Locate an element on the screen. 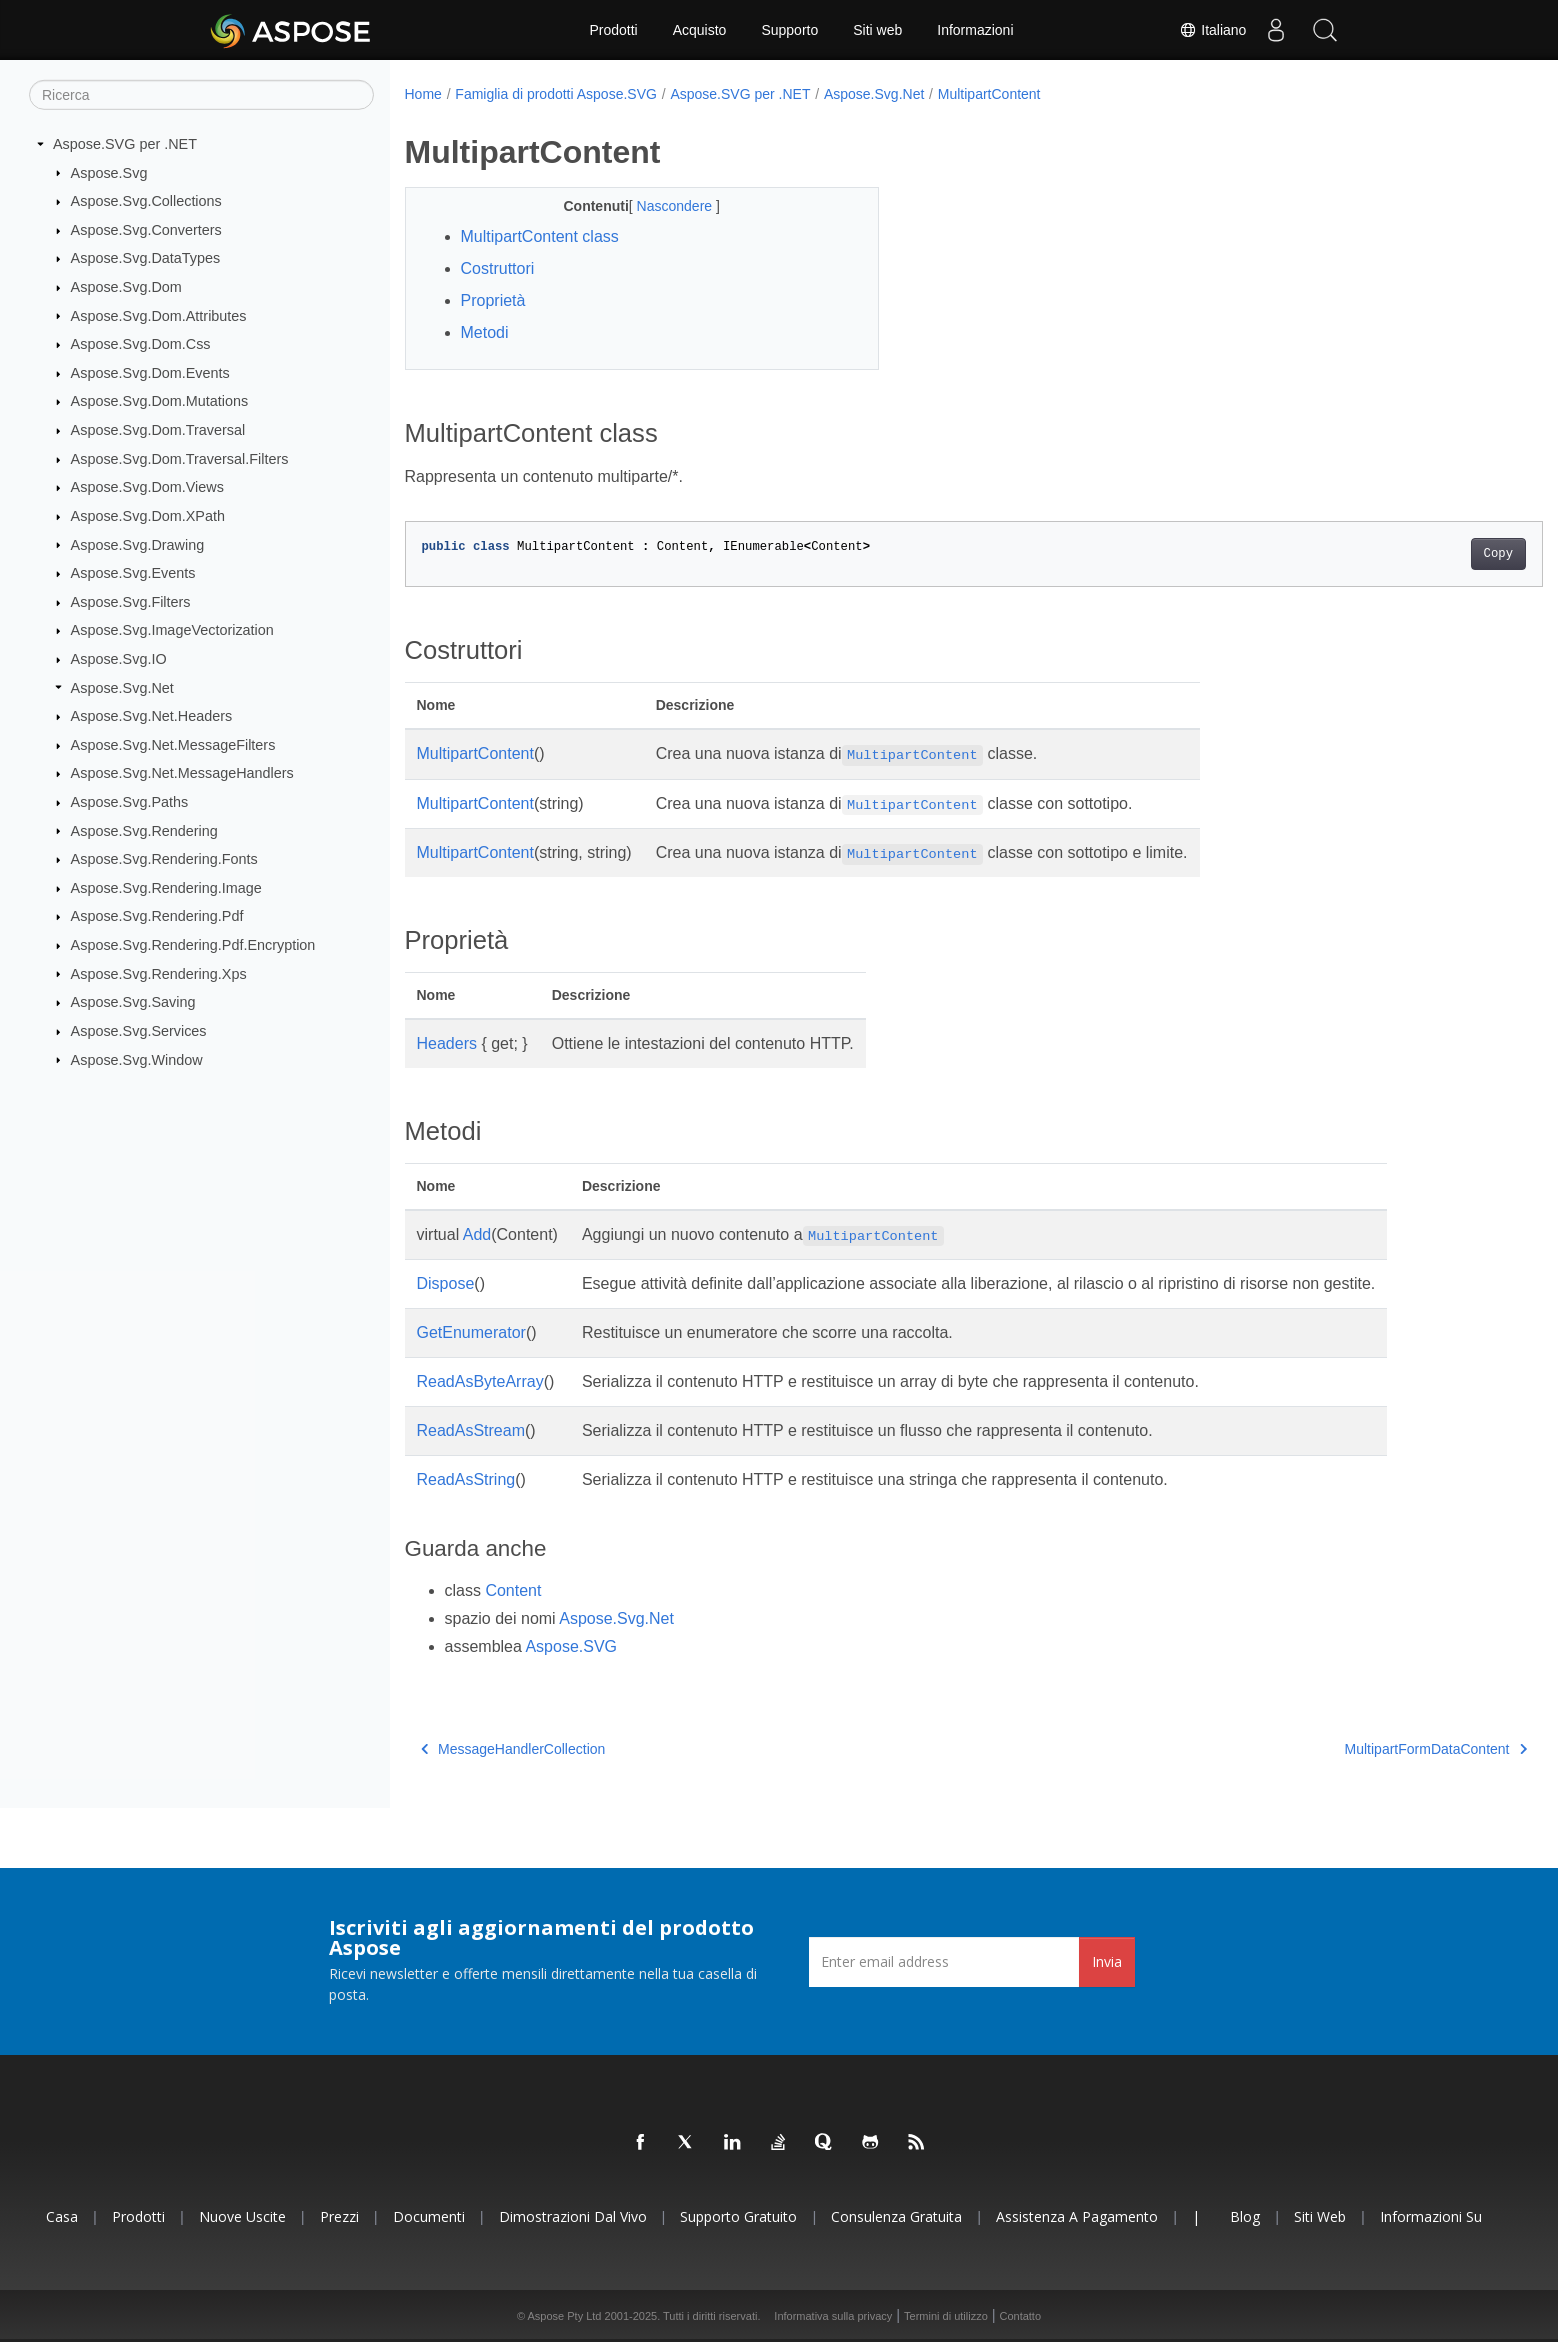  GetEnumerator is located at coordinates (471, 1332).